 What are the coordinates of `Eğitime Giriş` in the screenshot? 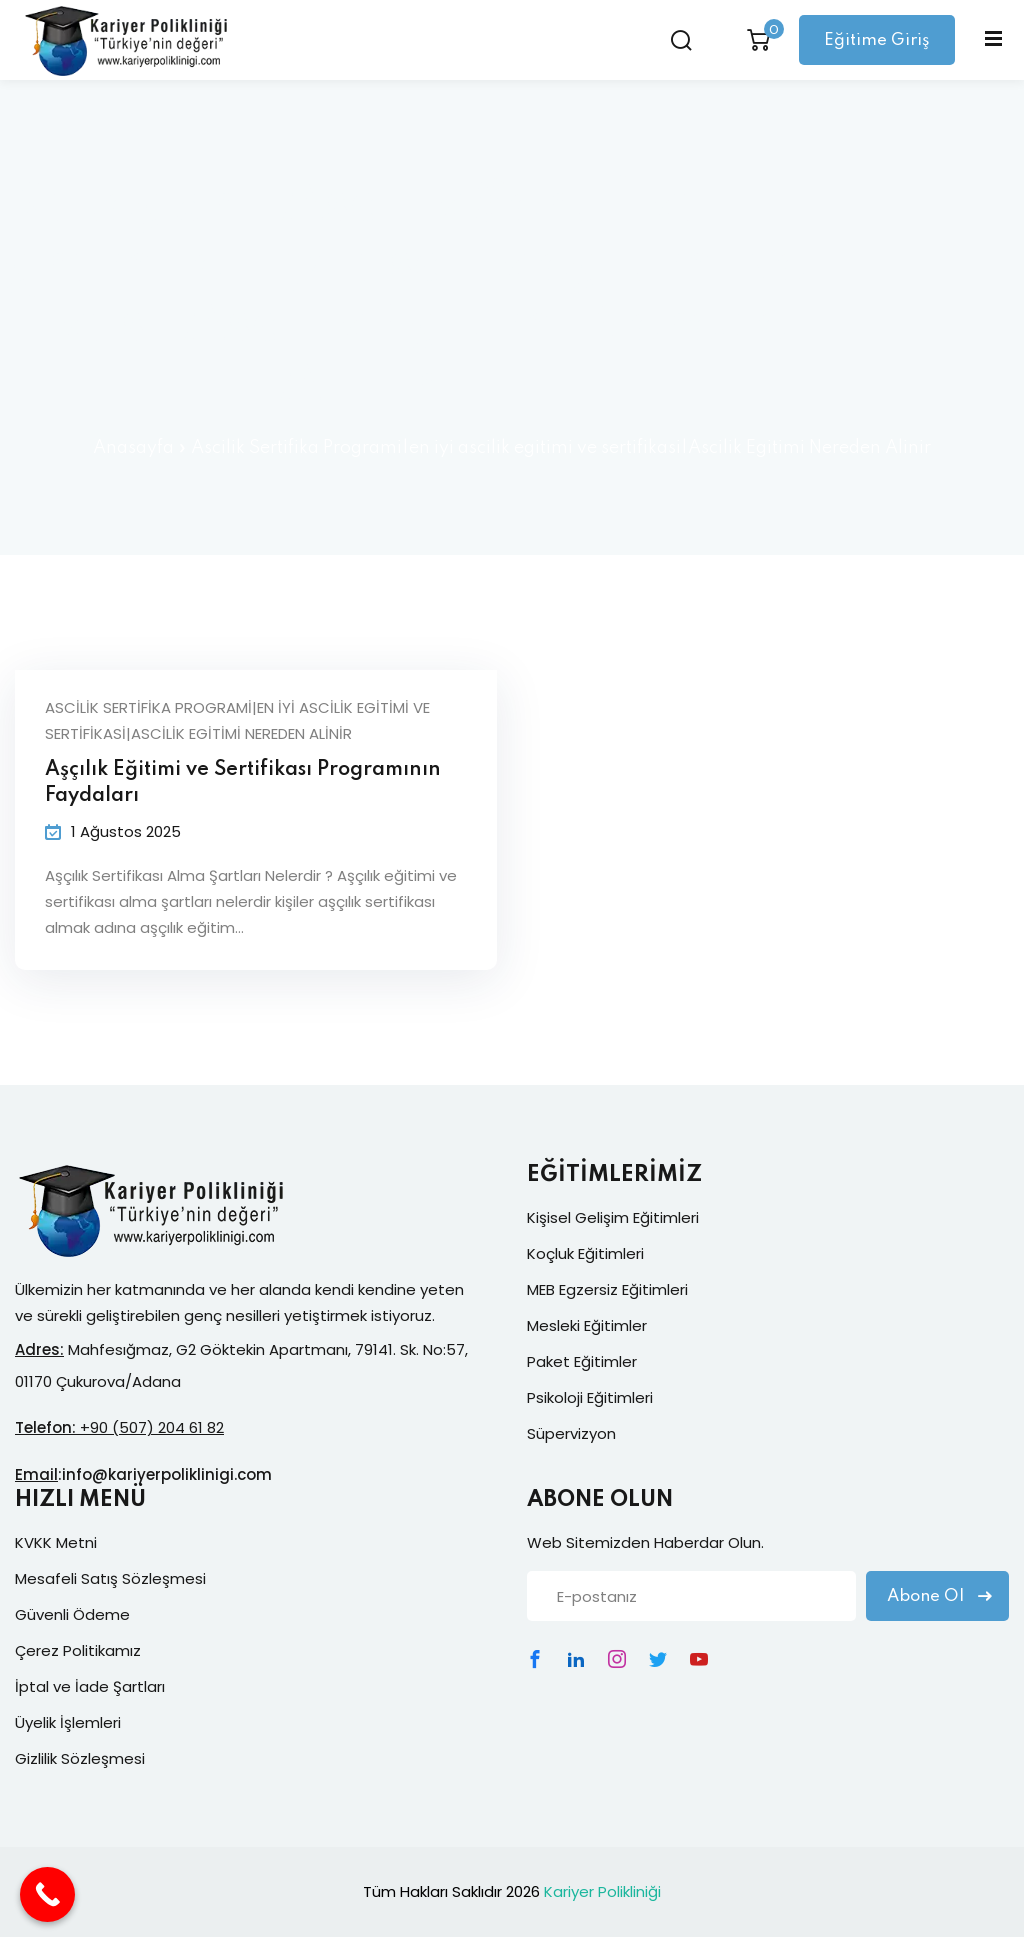 It's located at (877, 40).